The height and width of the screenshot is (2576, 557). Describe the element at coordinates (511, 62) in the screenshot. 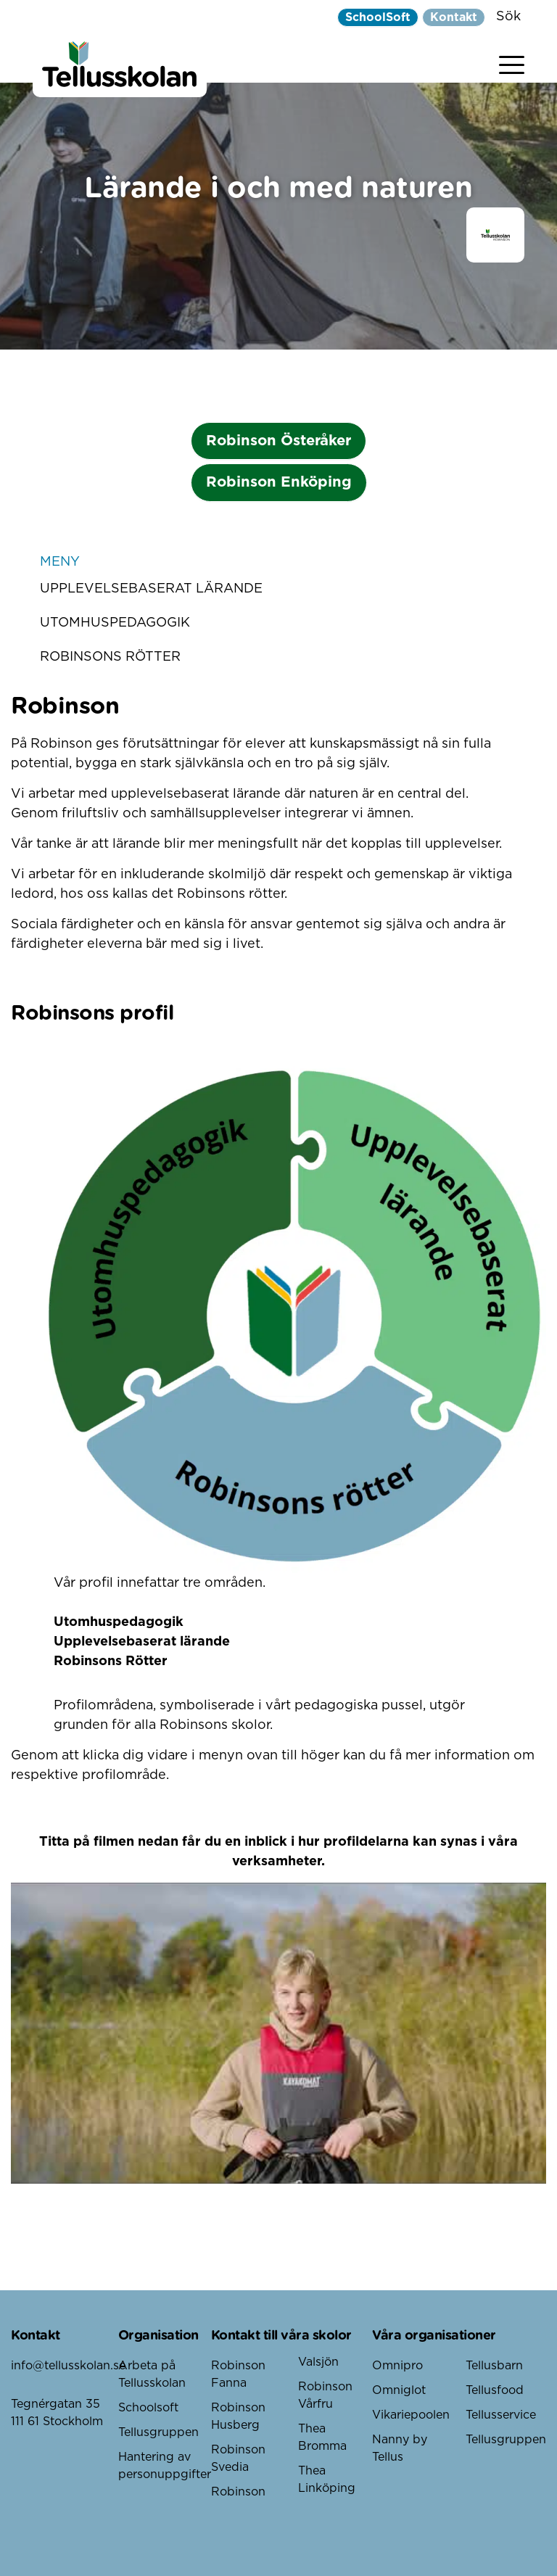

I see `[Visa menyn]` at that location.